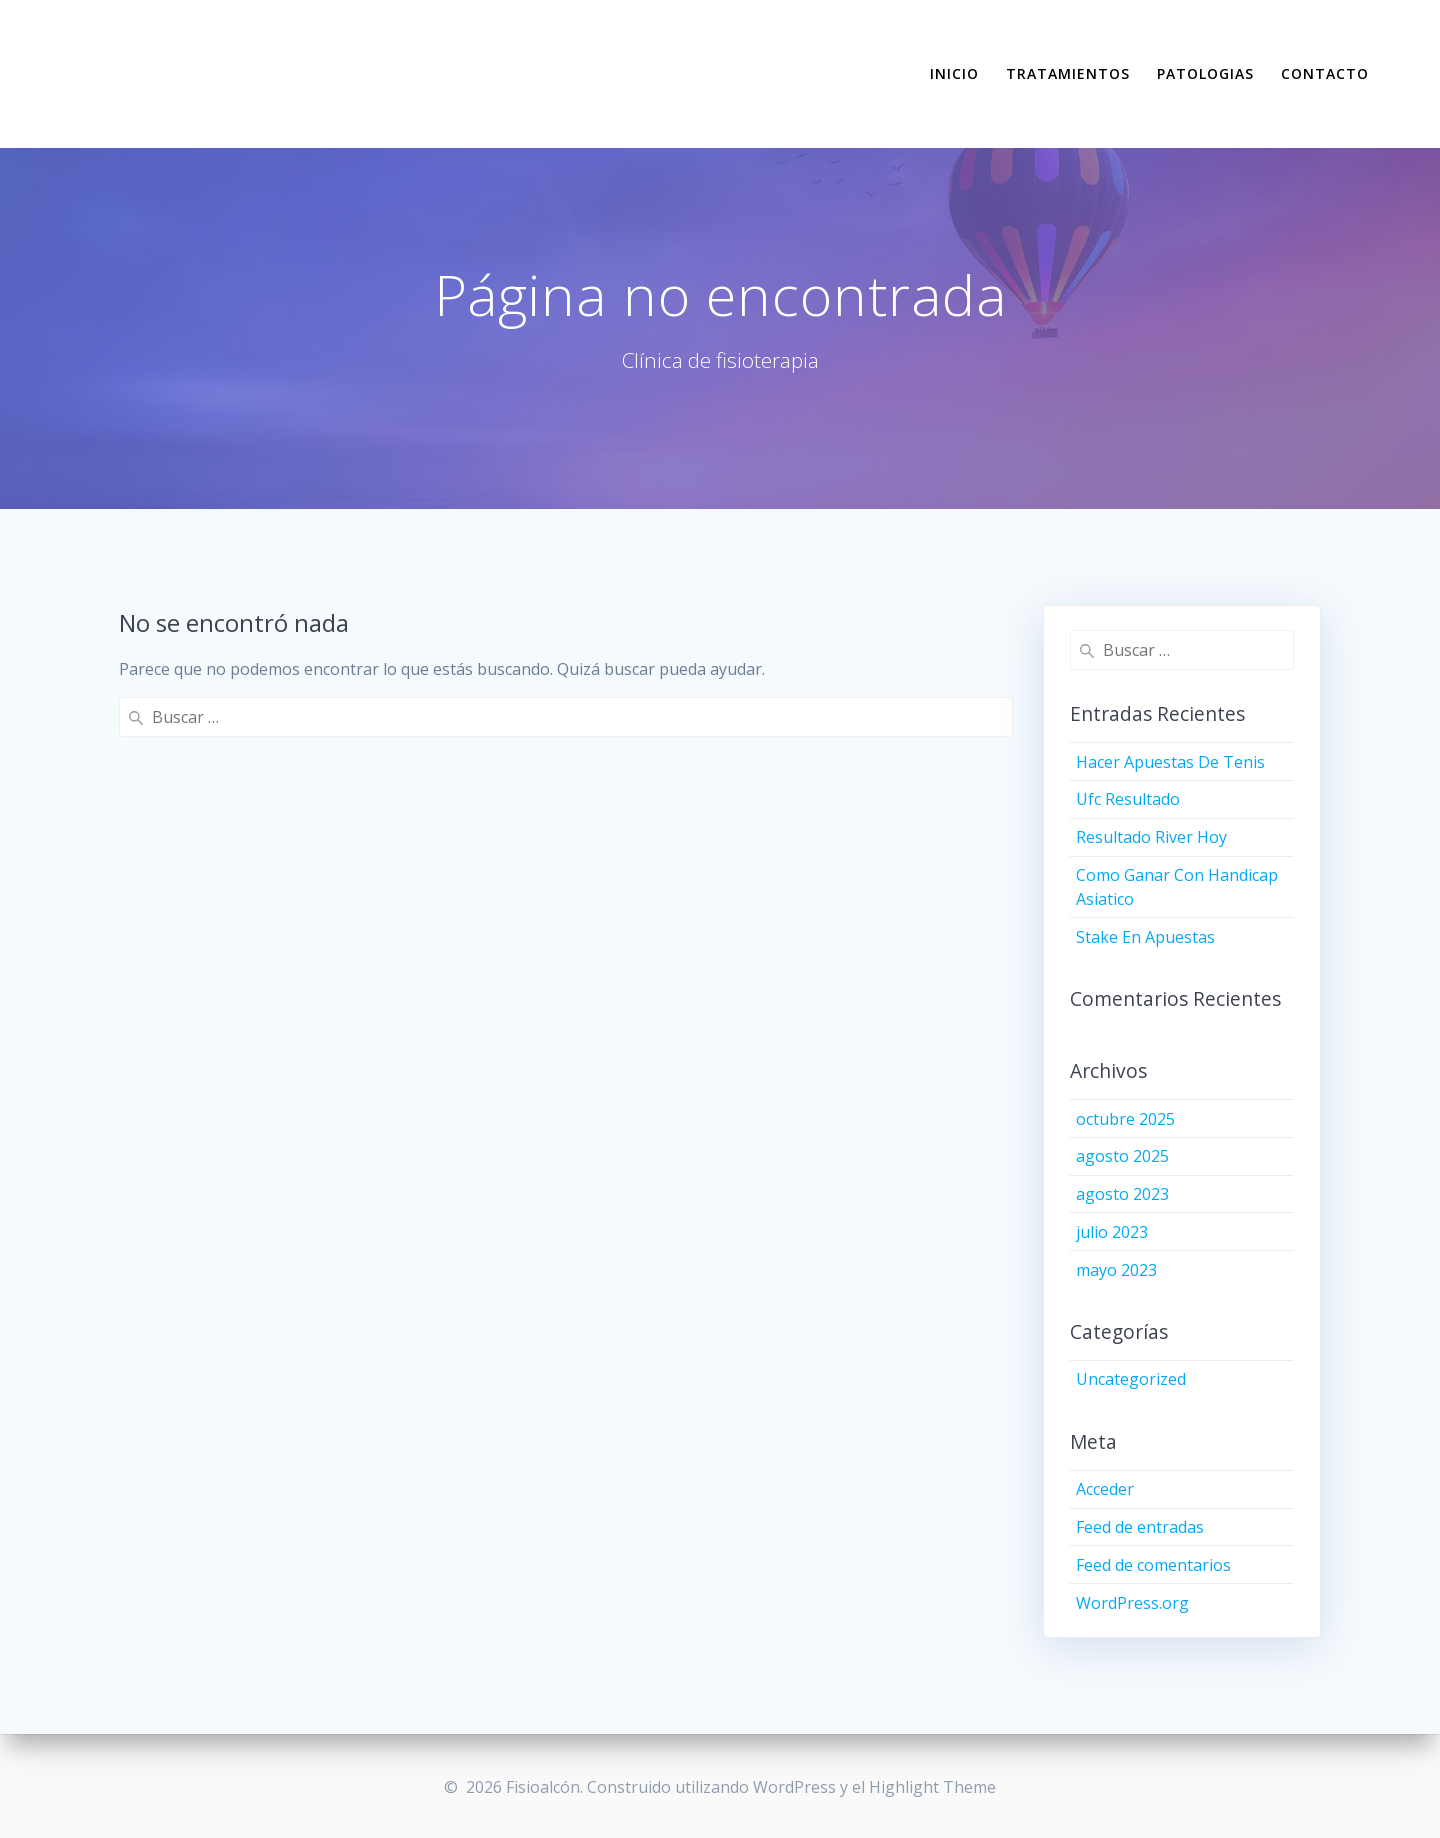 This screenshot has width=1440, height=1838. What do you see at coordinates (1140, 1527) in the screenshot?
I see `Feed de entradas` at bounding box center [1140, 1527].